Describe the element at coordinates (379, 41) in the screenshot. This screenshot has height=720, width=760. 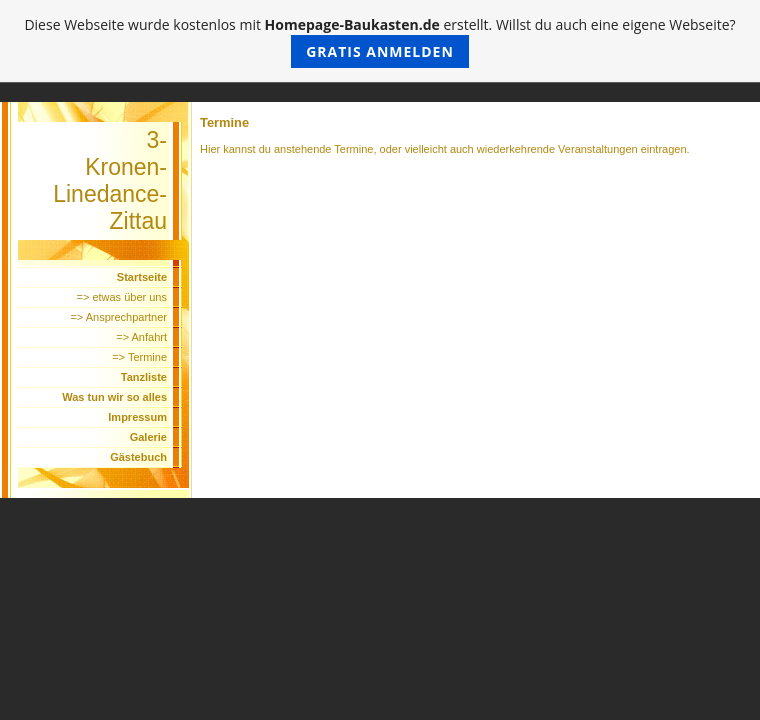
I see `Diese Webseite wurde kostenlos mit erstellt. Willst du auch eine eigene Webseite?` at that location.